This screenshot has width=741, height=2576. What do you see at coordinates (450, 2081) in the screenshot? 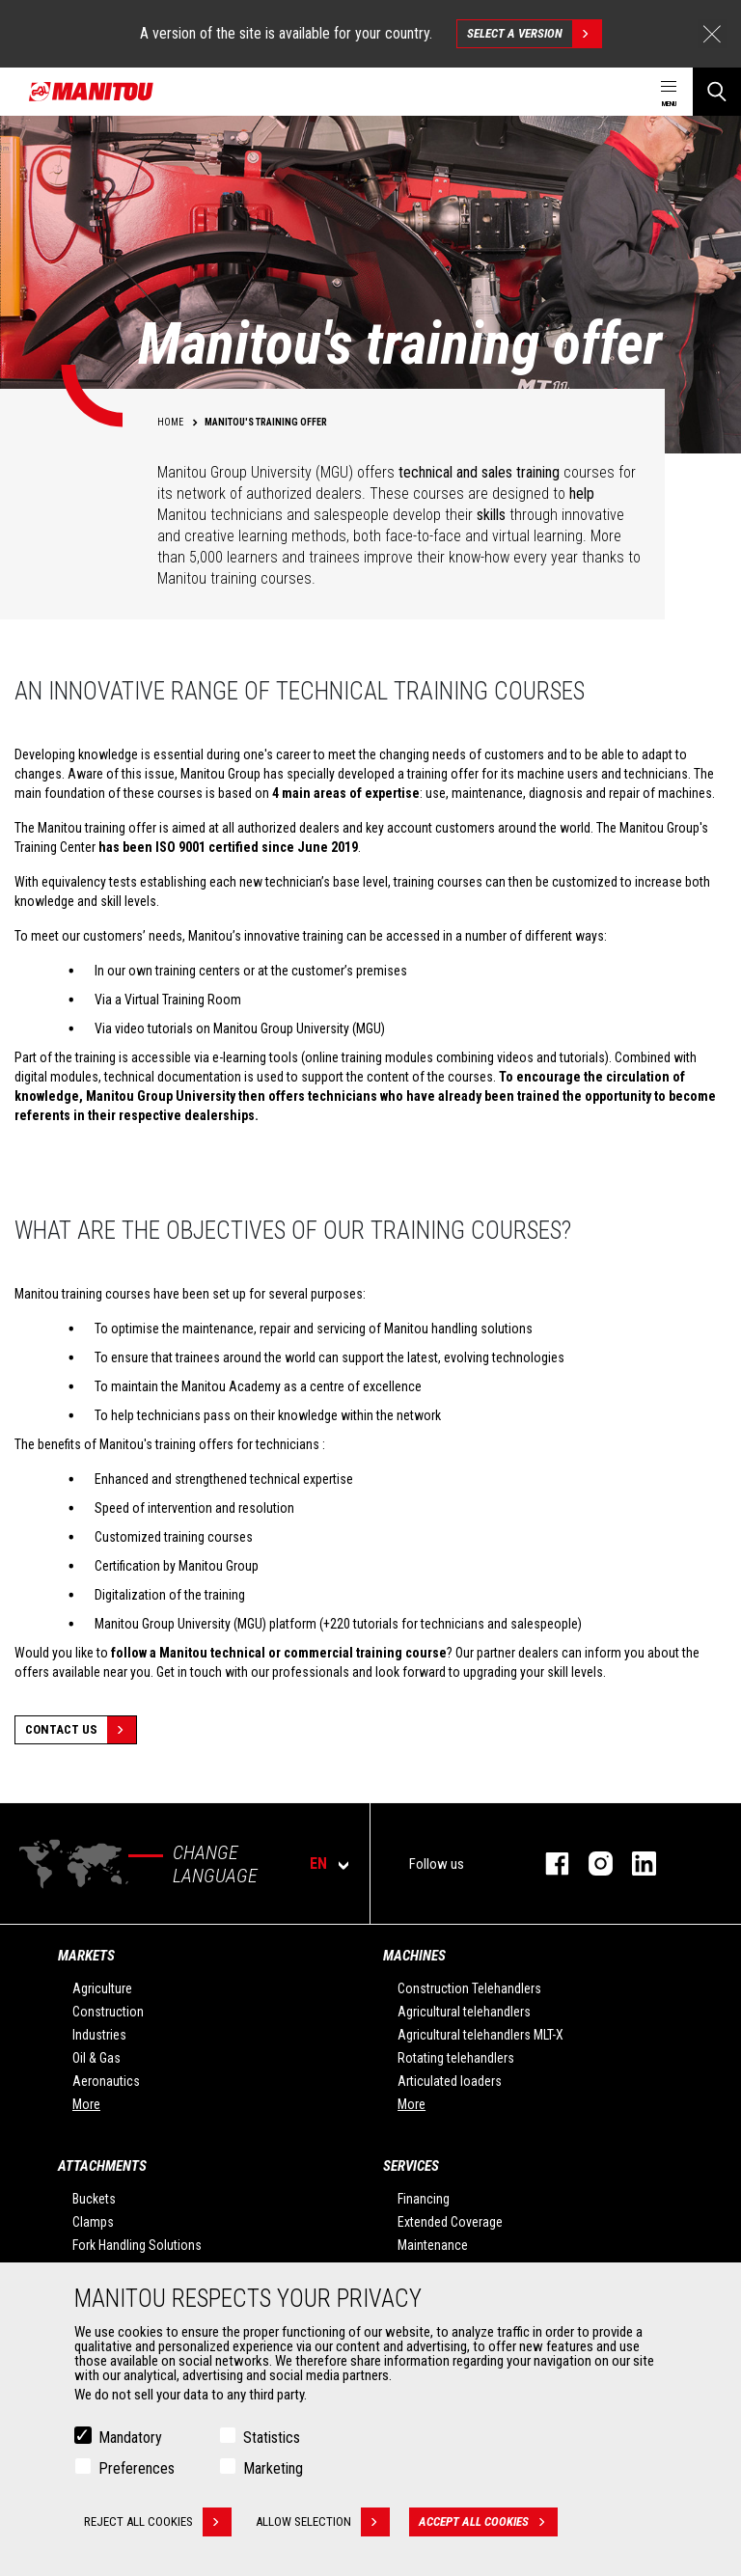
I see `Articulated loaders` at bounding box center [450, 2081].